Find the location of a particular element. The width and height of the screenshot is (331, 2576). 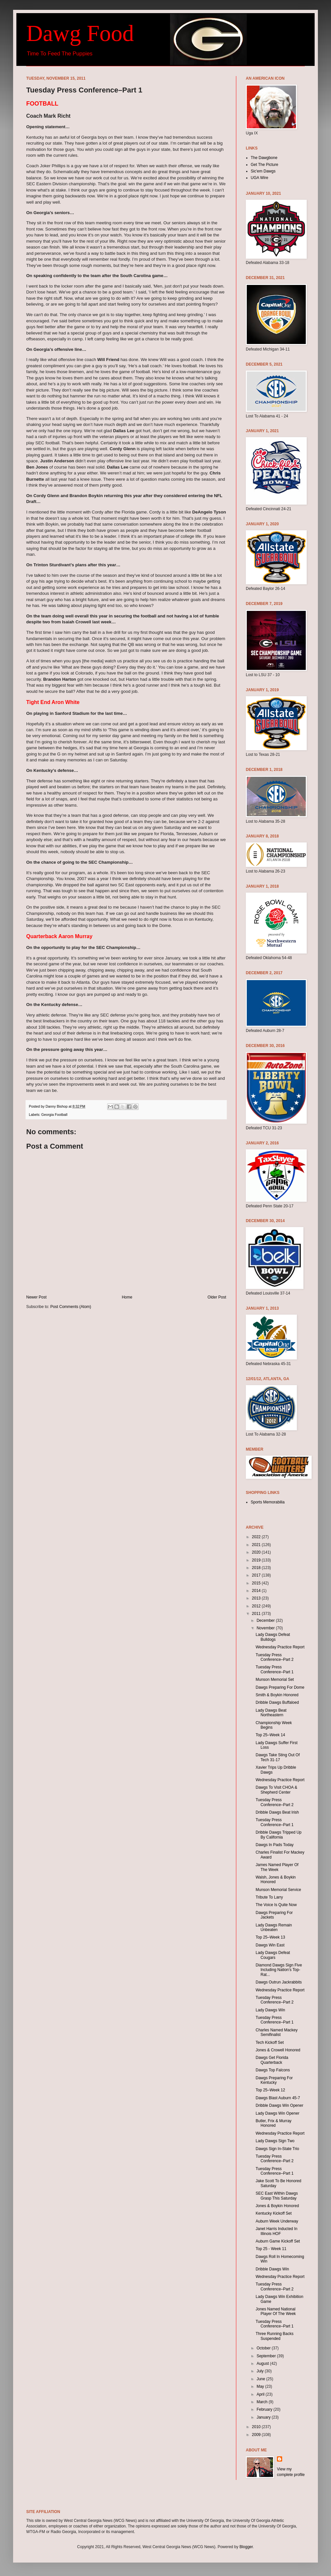

2020 is located at coordinates (257, 1552).